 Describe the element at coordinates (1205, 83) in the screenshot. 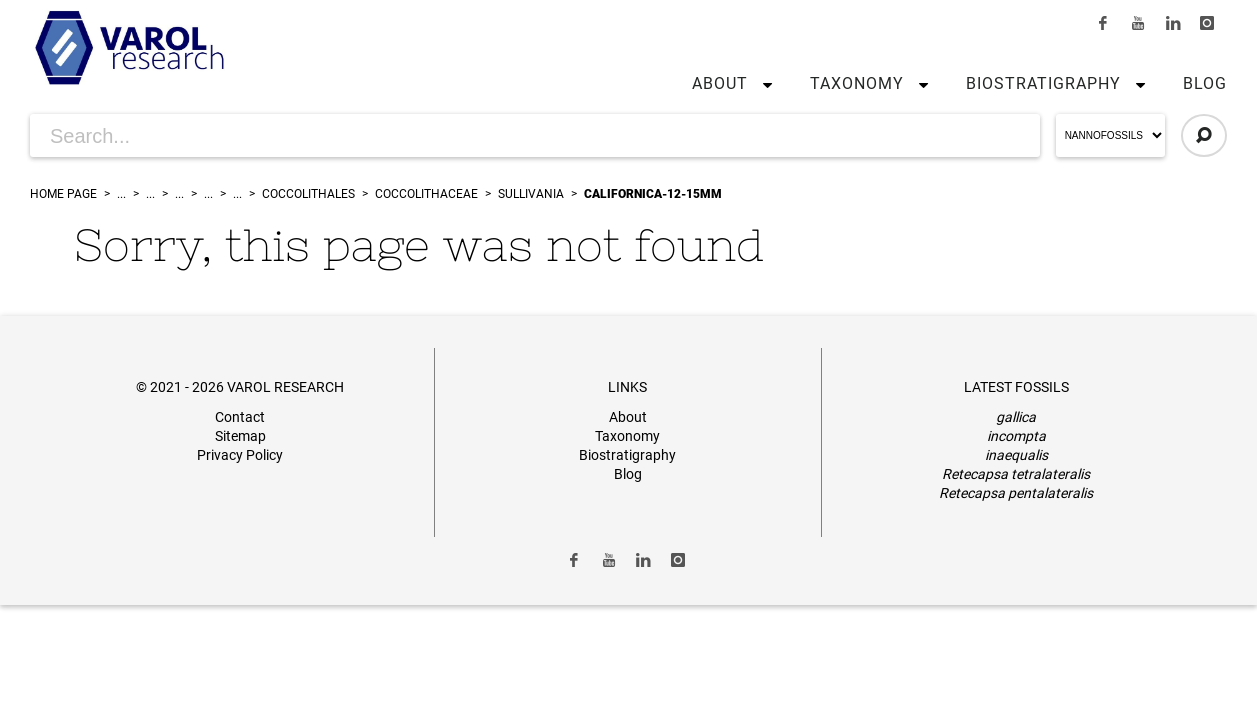

I see `Blog` at that location.